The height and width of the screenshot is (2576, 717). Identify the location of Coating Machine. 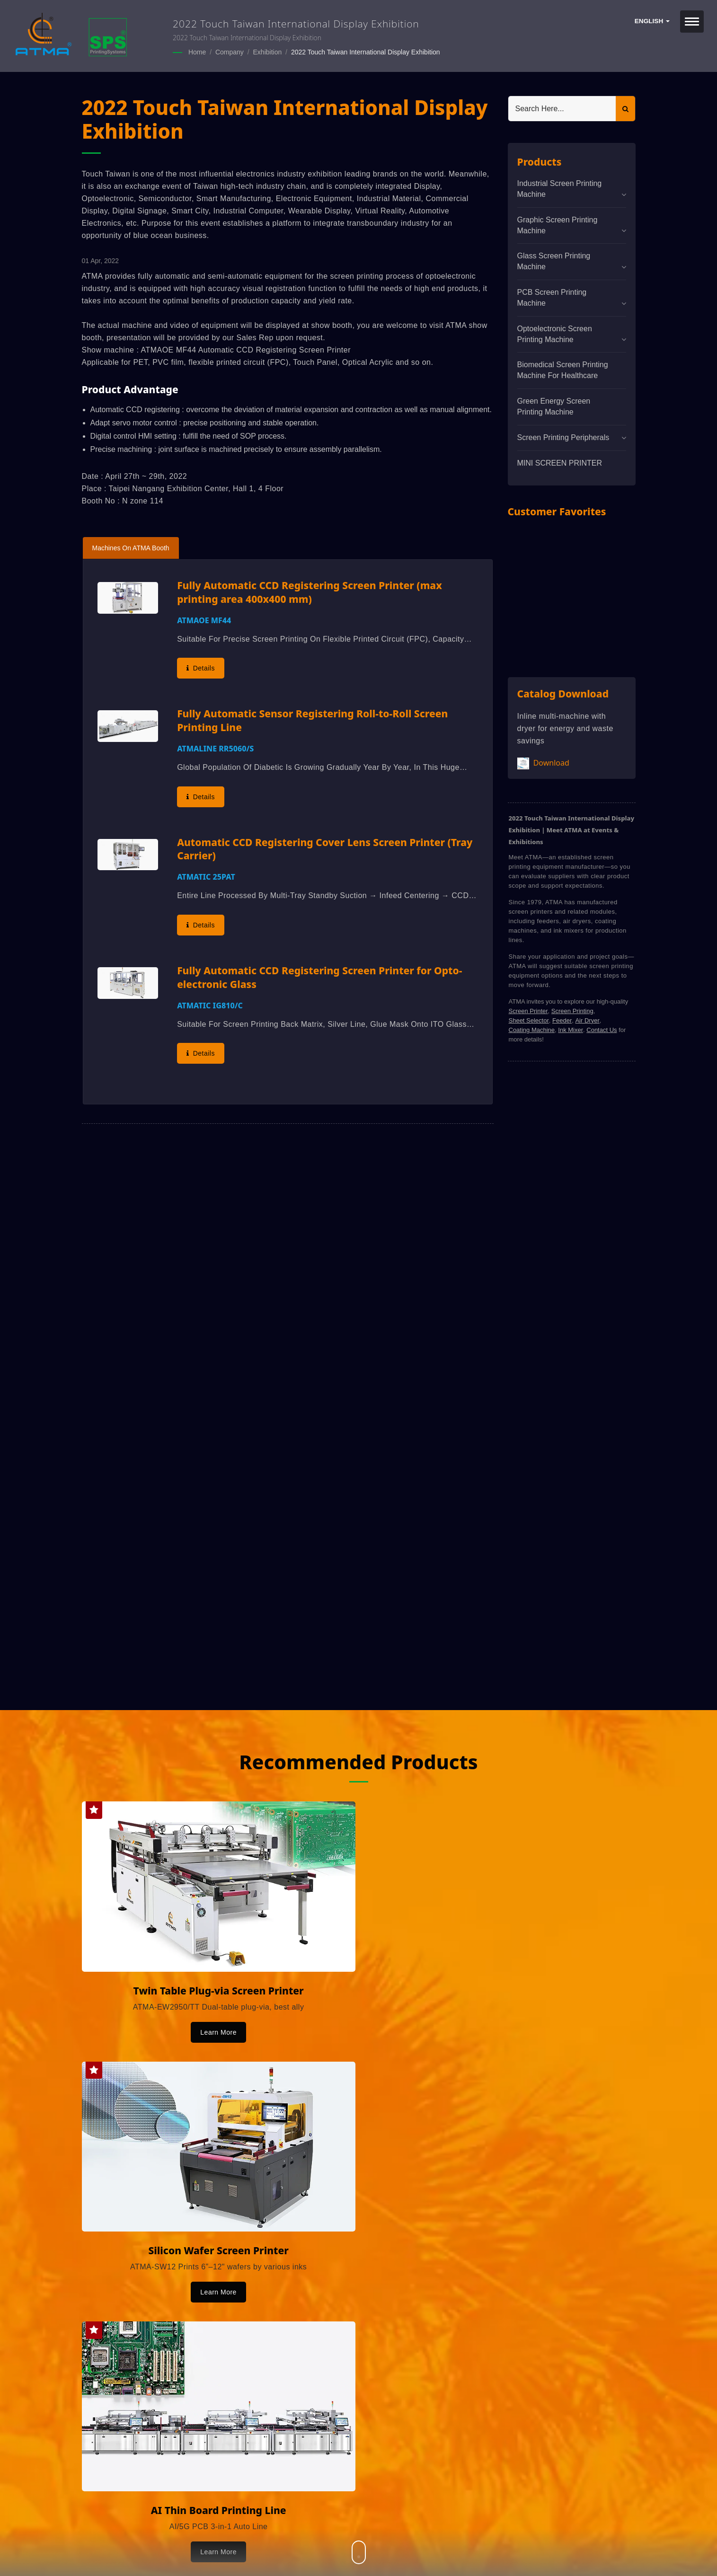
(532, 1029).